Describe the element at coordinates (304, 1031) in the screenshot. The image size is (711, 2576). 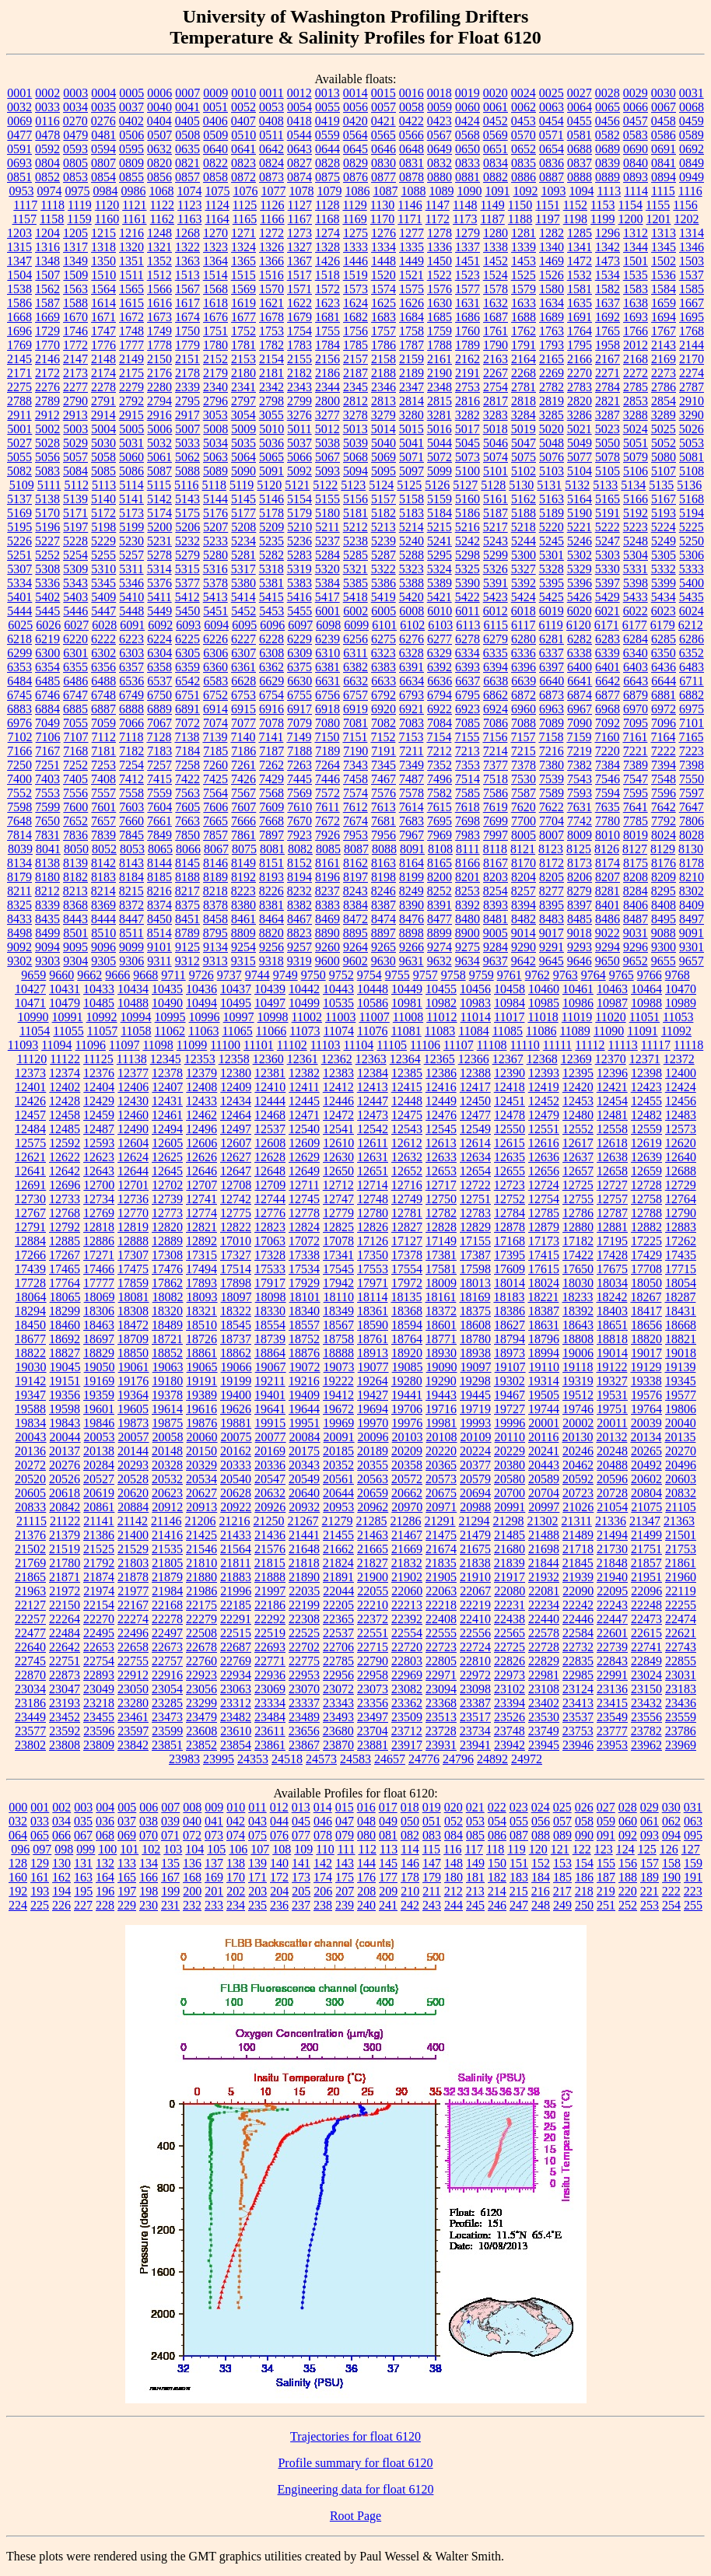
I see `11073` at that location.